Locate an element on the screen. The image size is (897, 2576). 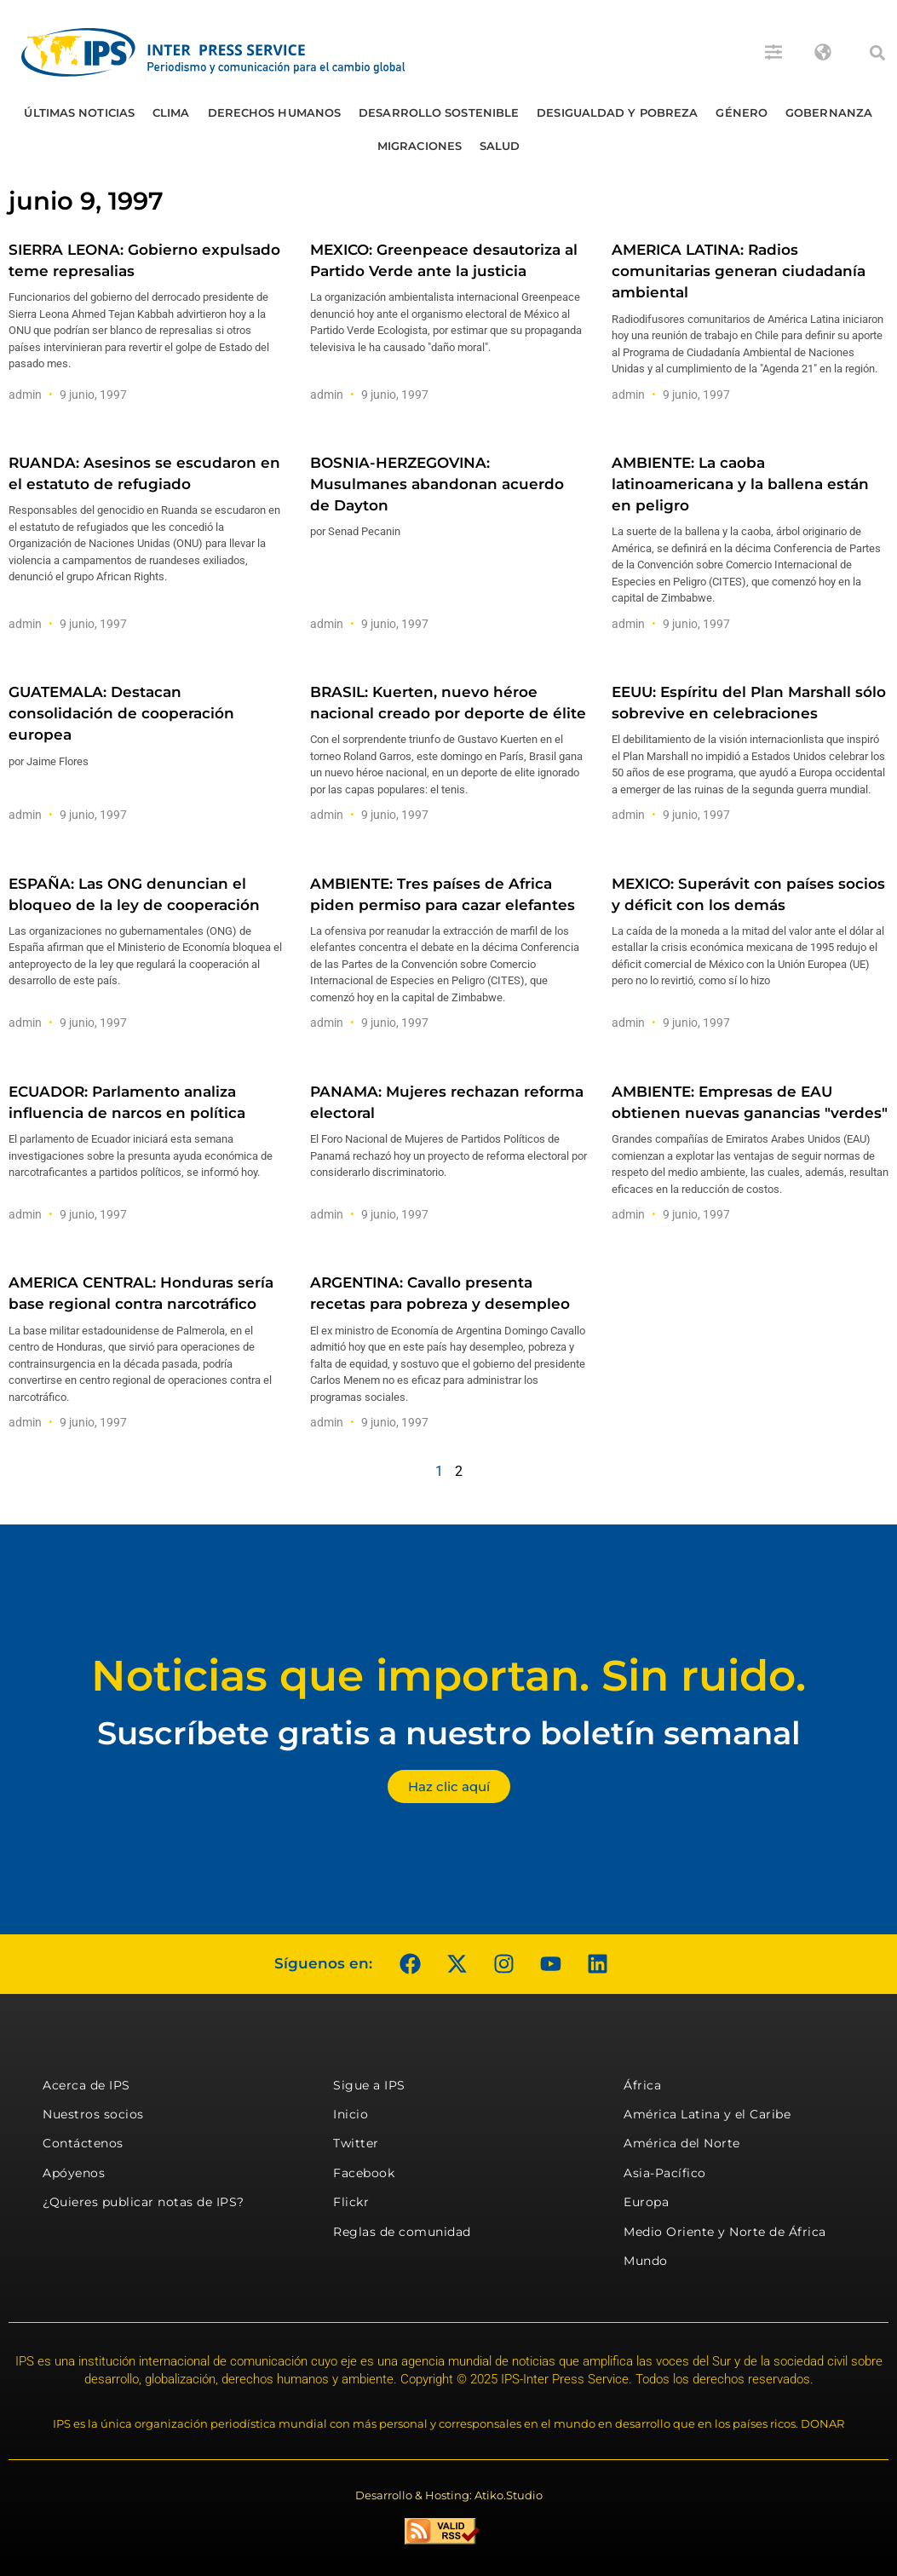
[button] is located at coordinates (877, 53).